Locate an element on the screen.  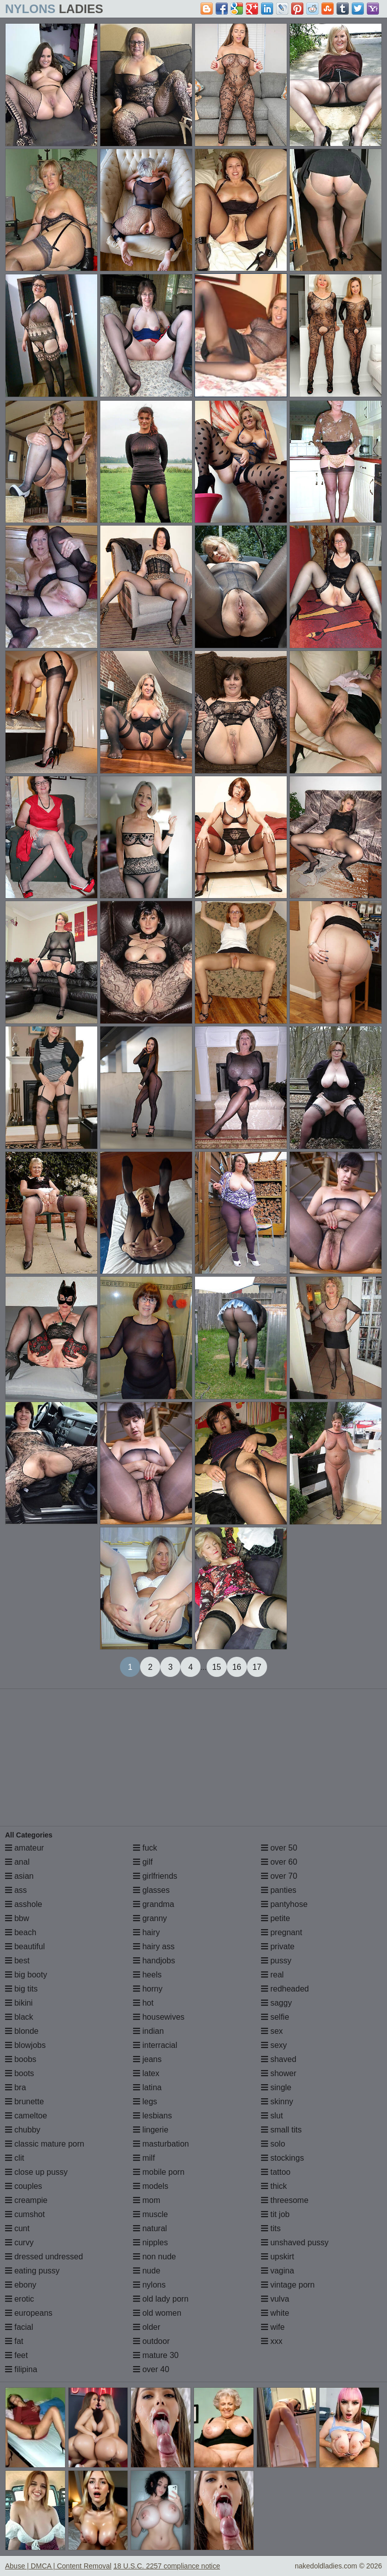
single is located at coordinates (276, 2087).